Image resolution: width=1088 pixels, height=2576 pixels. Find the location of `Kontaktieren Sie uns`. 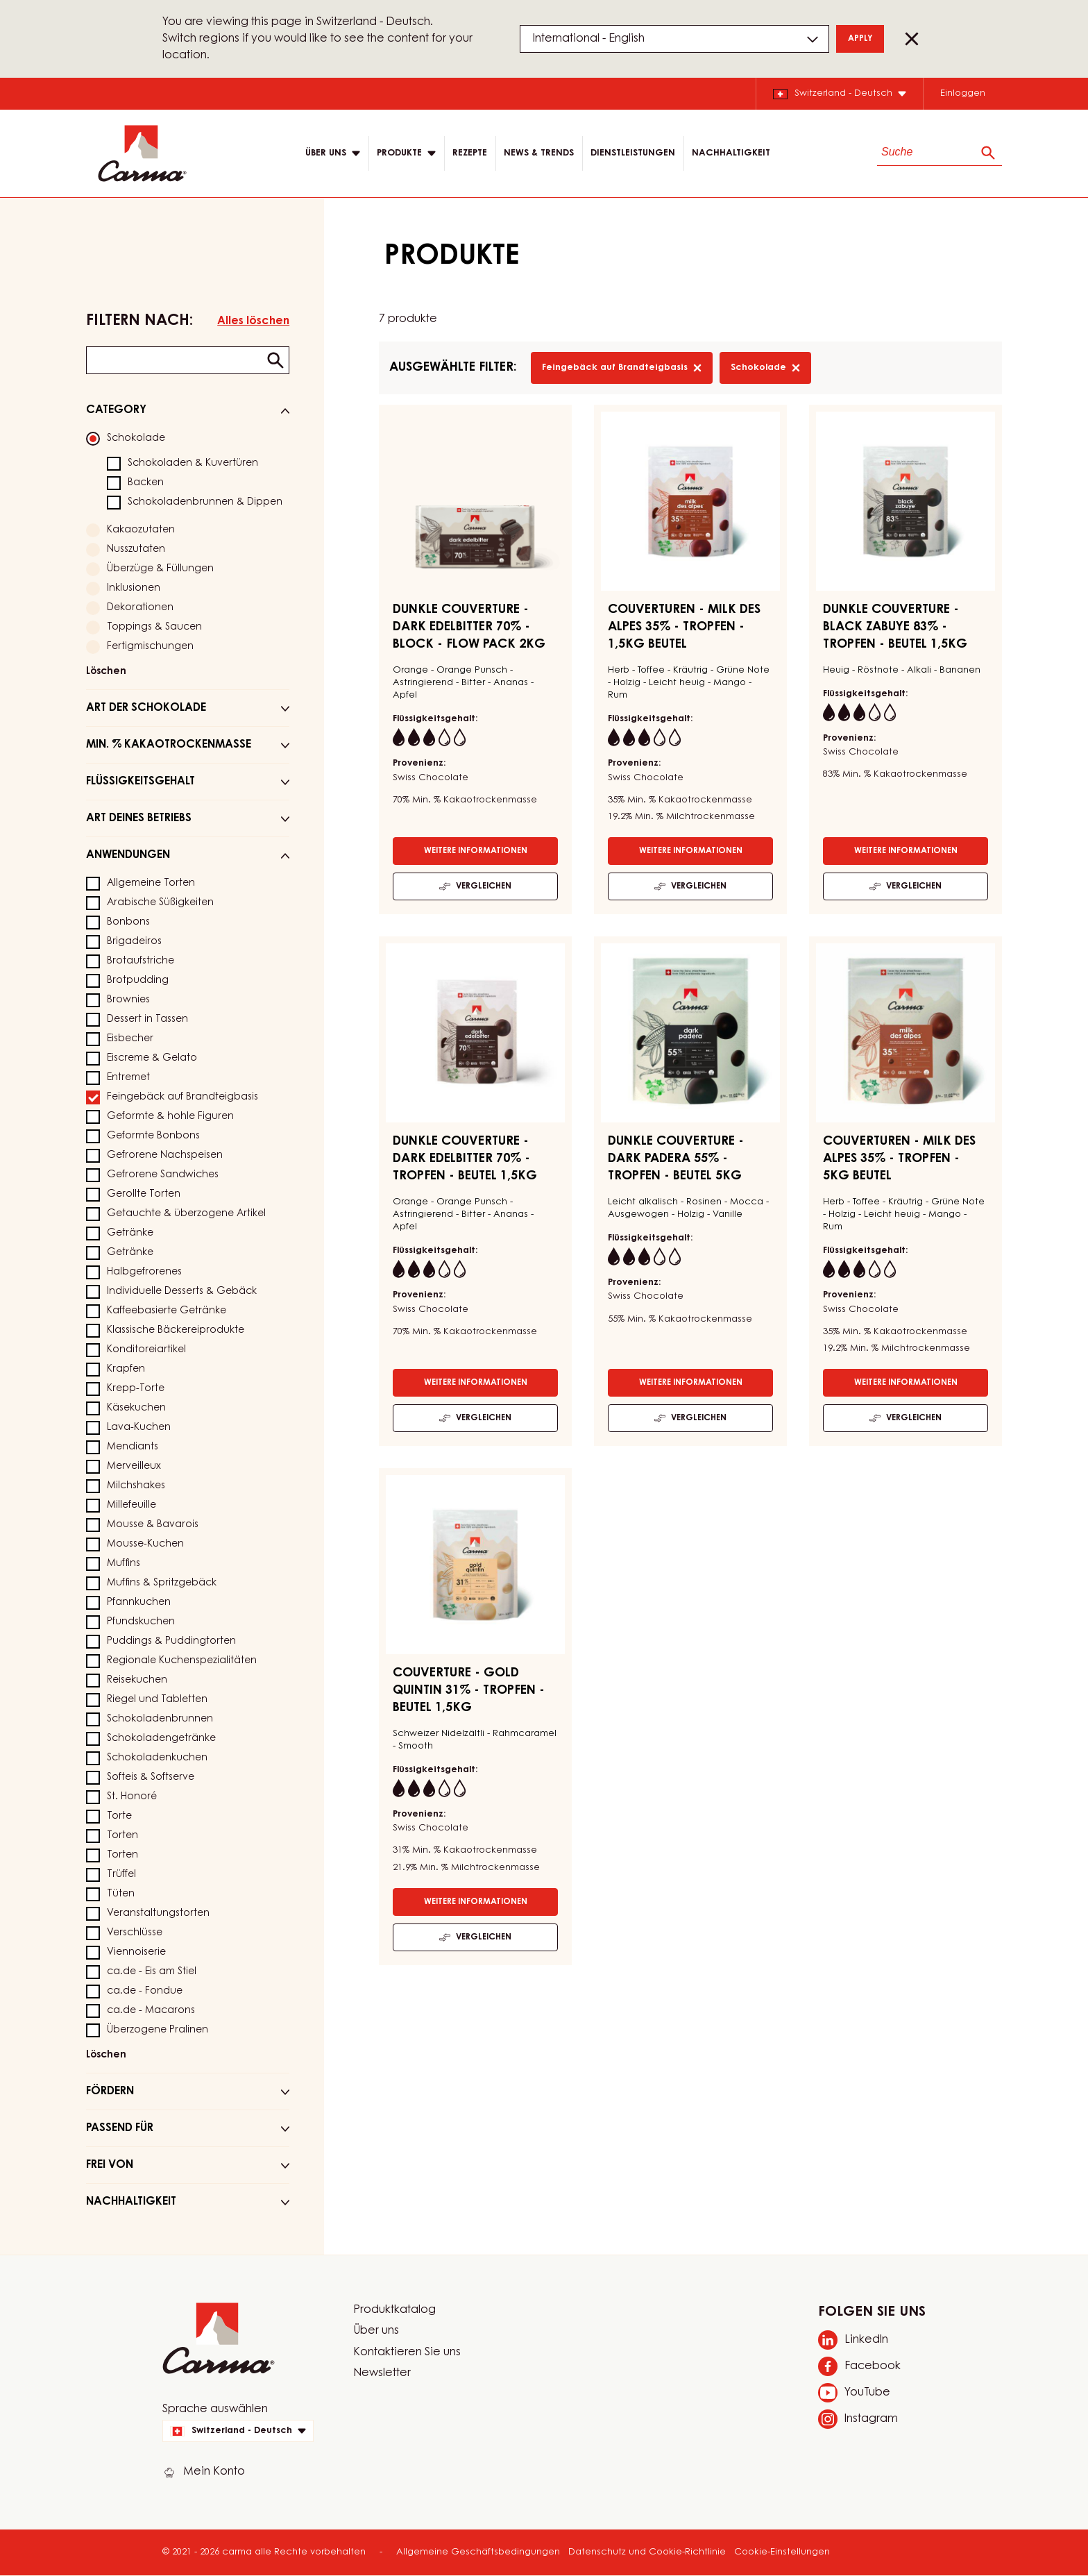

Kontaktieren Sie uns is located at coordinates (407, 2352).